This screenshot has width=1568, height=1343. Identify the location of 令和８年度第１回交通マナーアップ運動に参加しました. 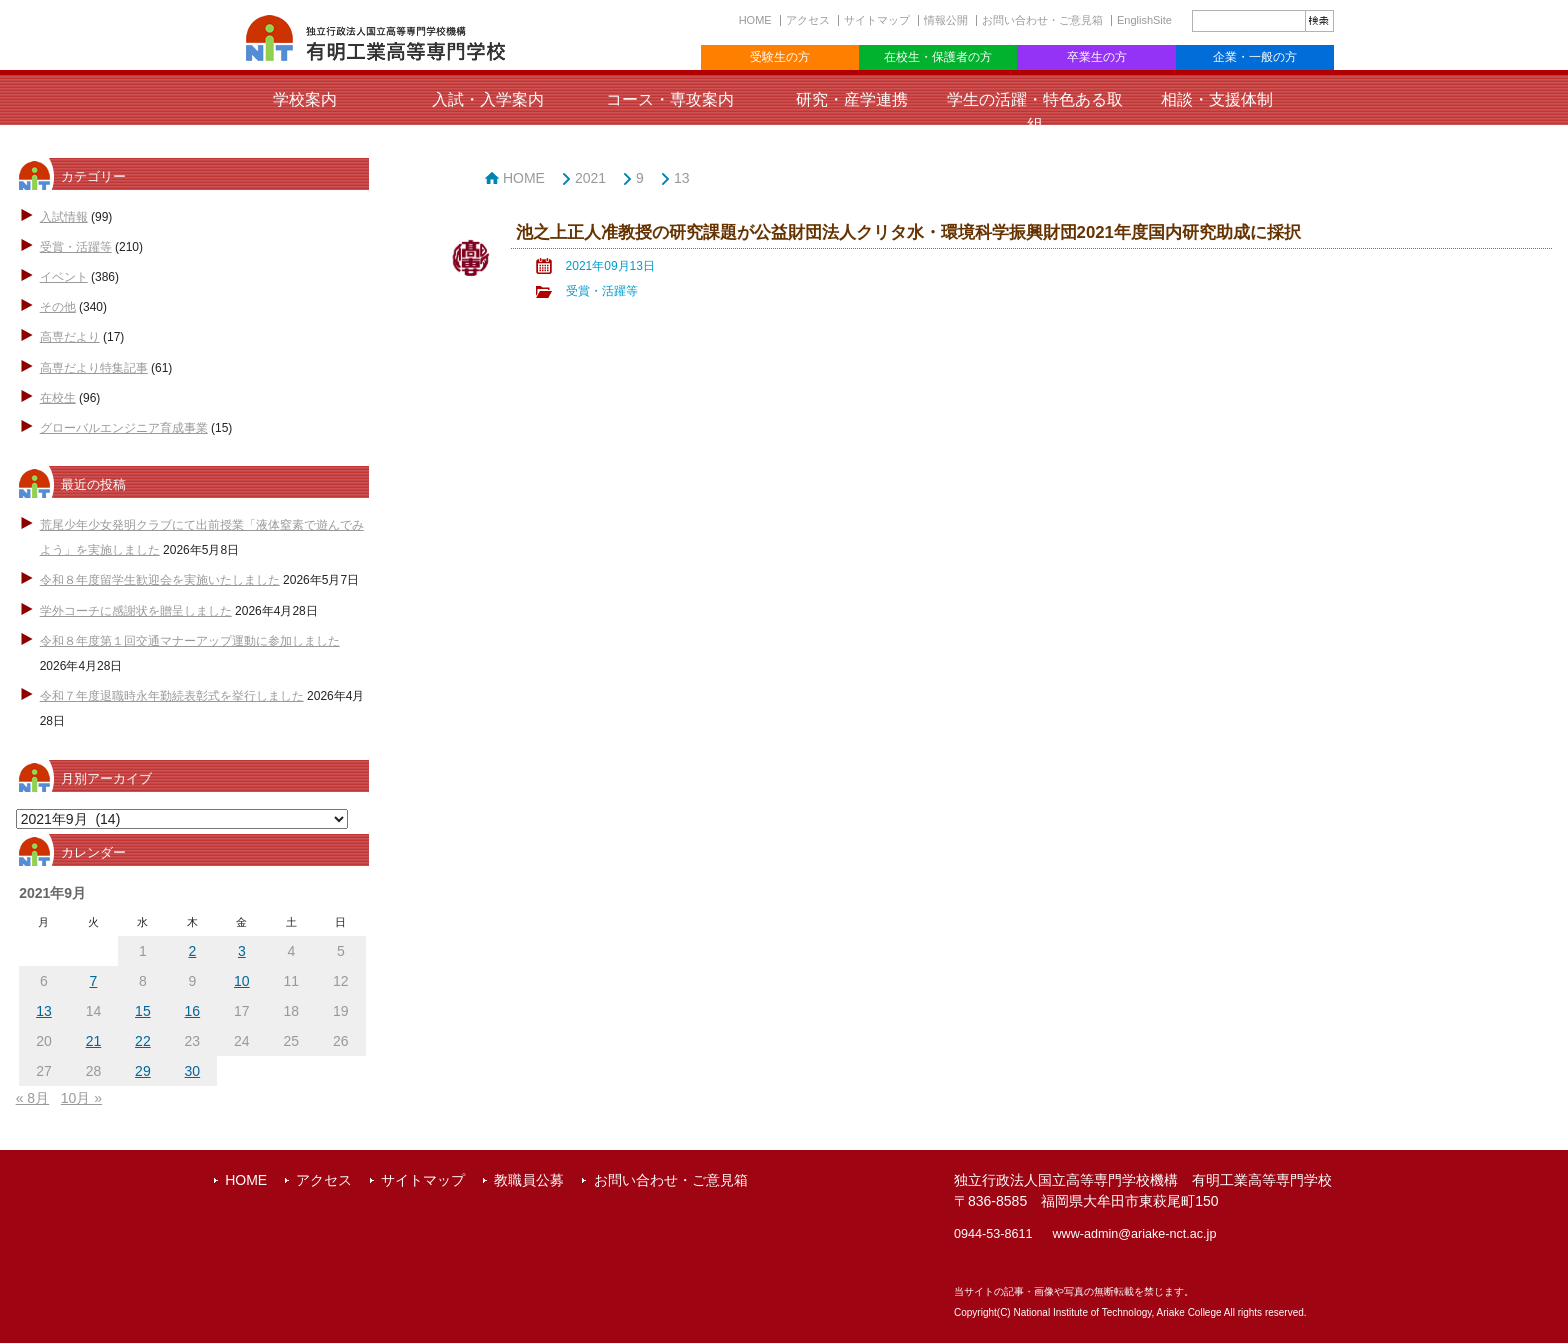
(190, 641).